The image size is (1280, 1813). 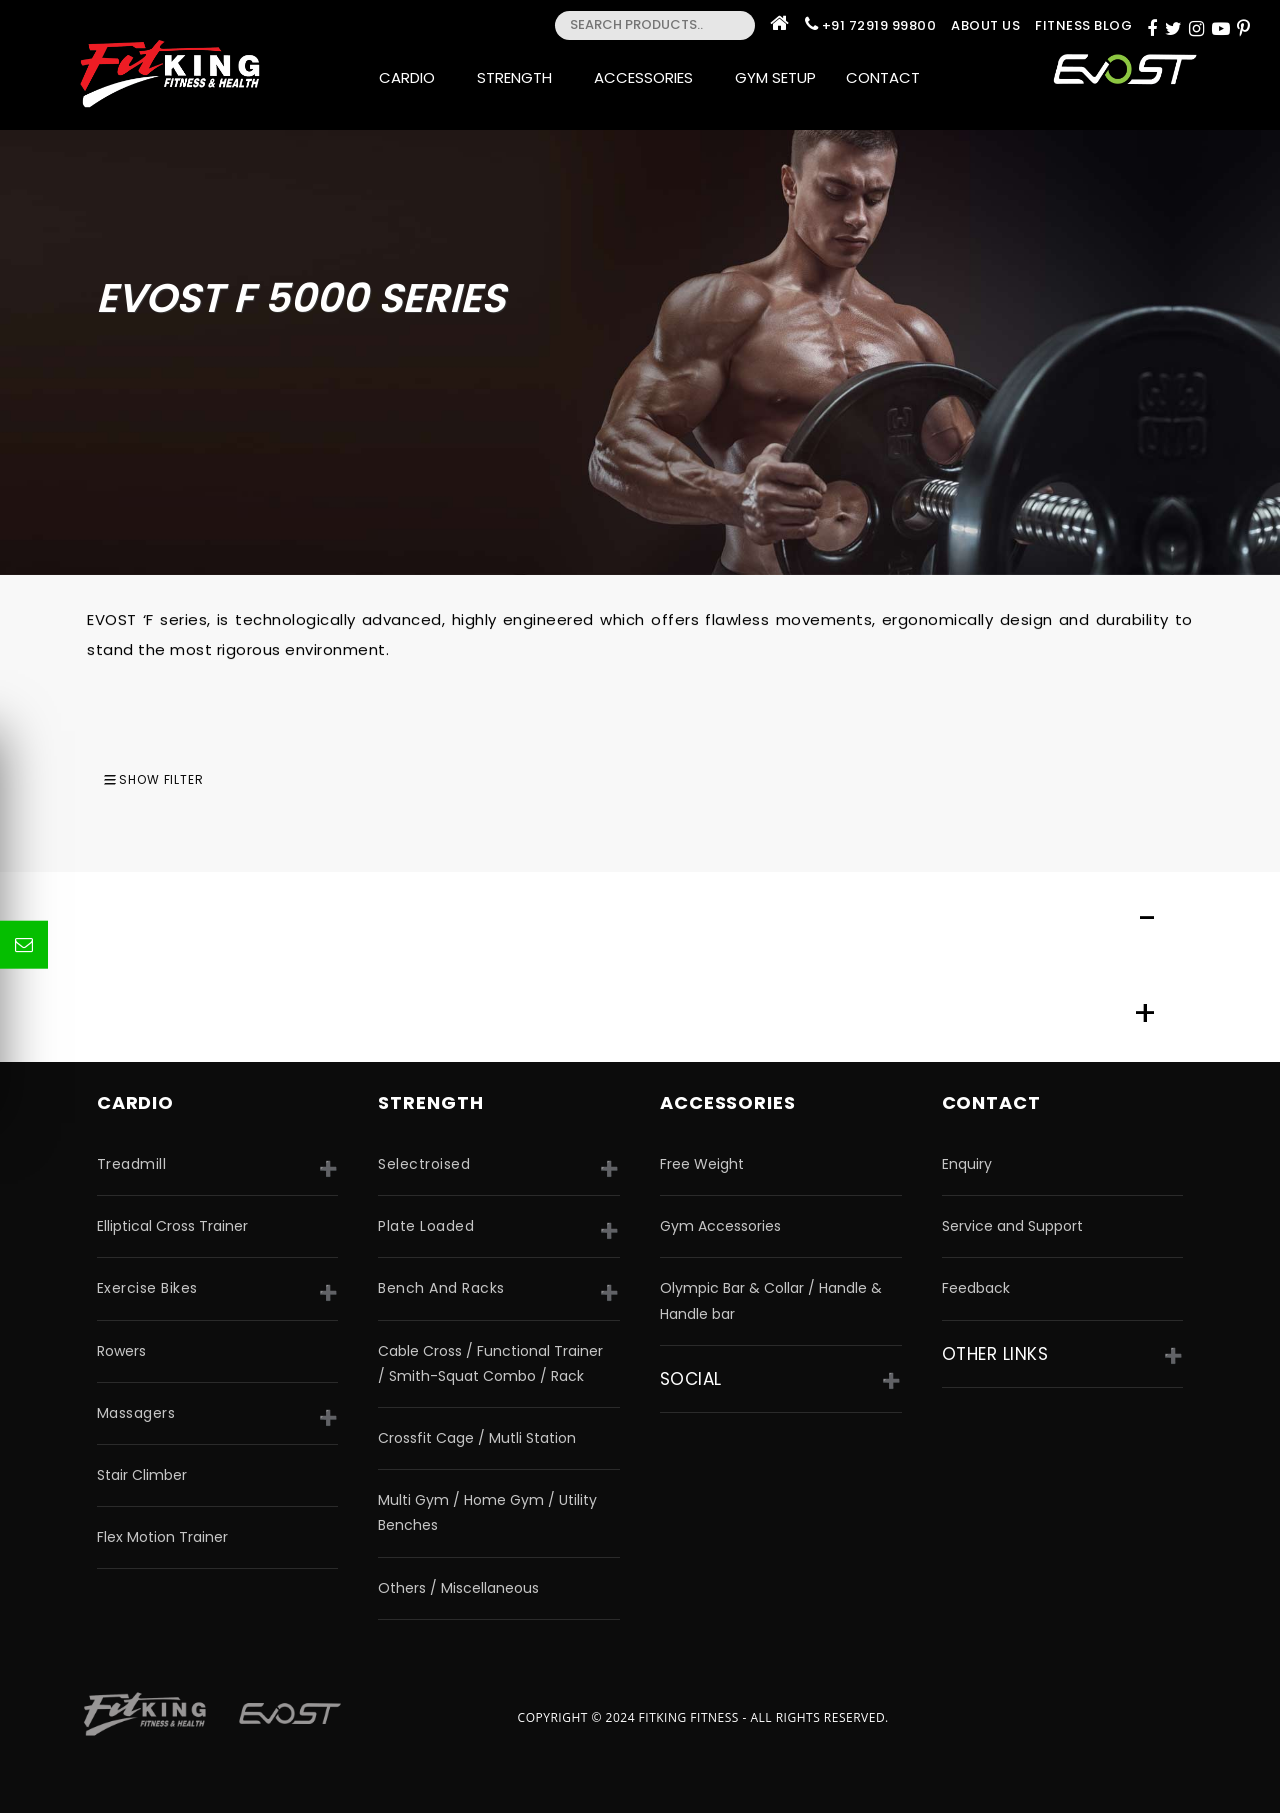 What do you see at coordinates (121, 1351) in the screenshot?
I see `Rowers` at bounding box center [121, 1351].